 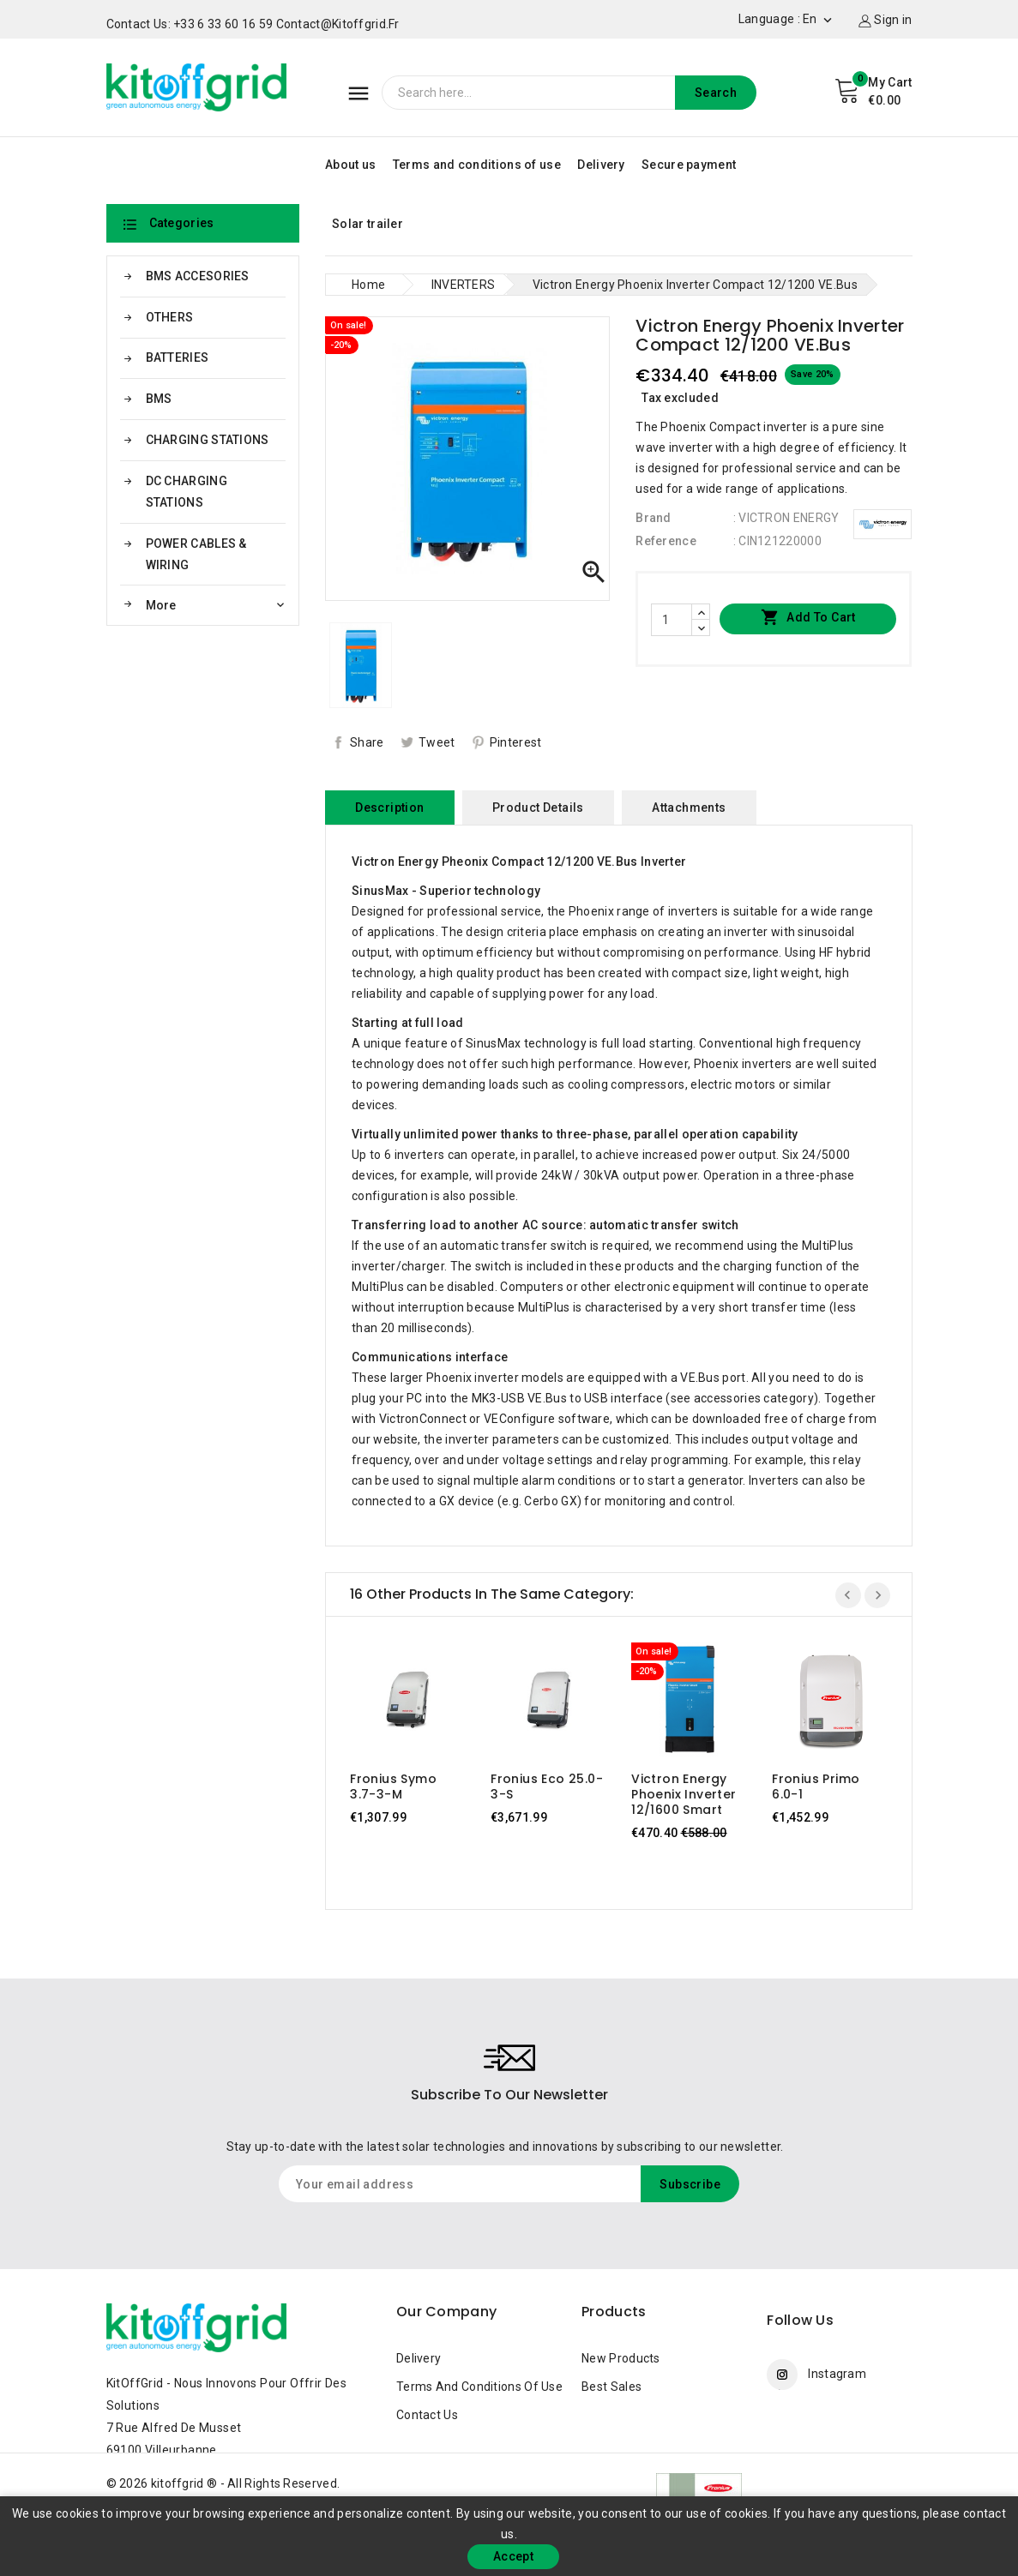 I want to click on Instagram, so click(x=837, y=2374).